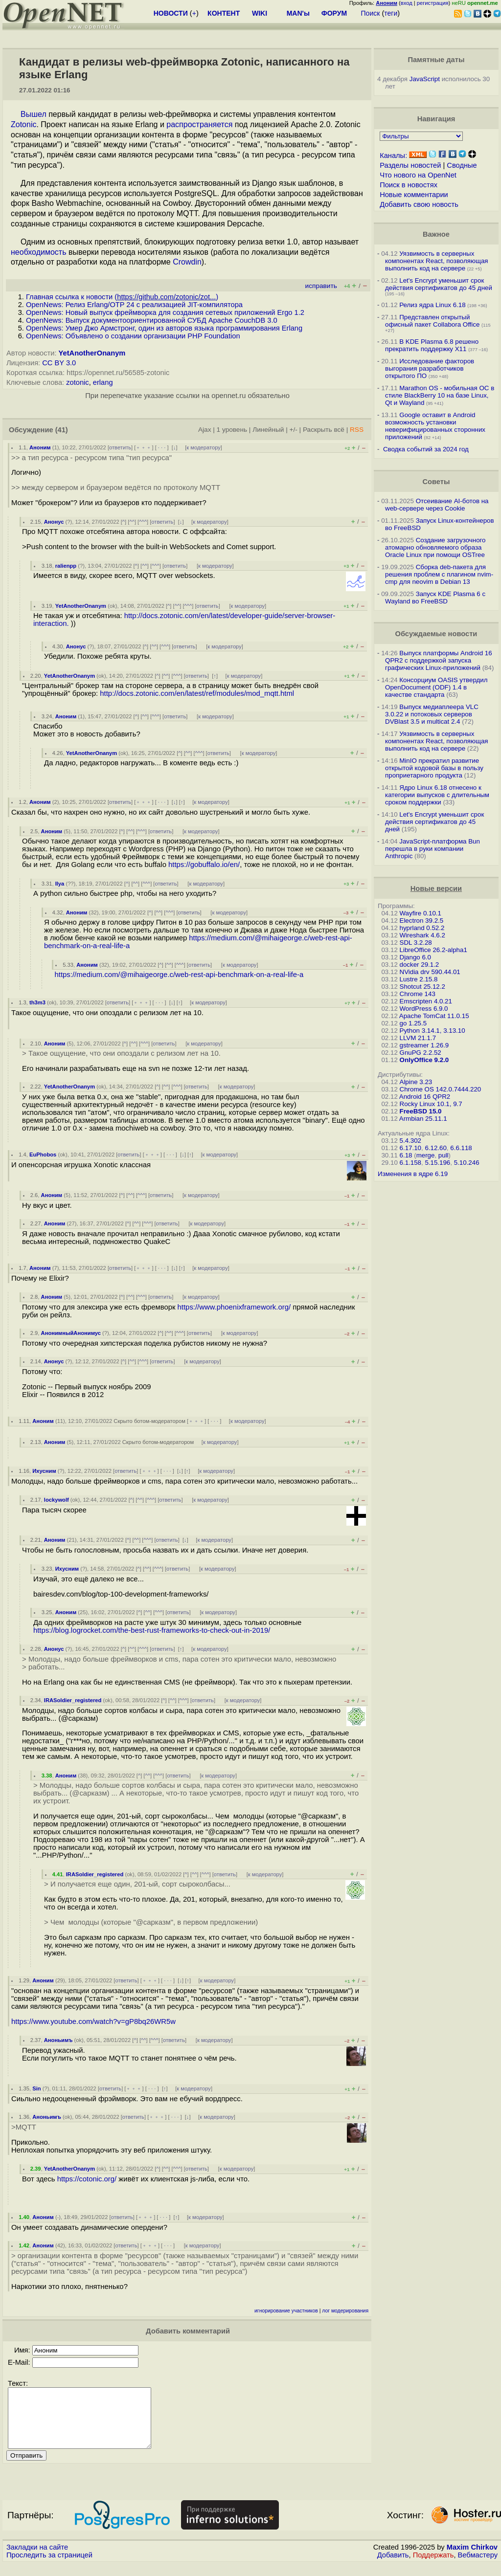 The image size is (501, 2576). What do you see at coordinates (416, 942) in the screenshot?
I see `SDL 3.2.28` at bounding box center [416, 942].